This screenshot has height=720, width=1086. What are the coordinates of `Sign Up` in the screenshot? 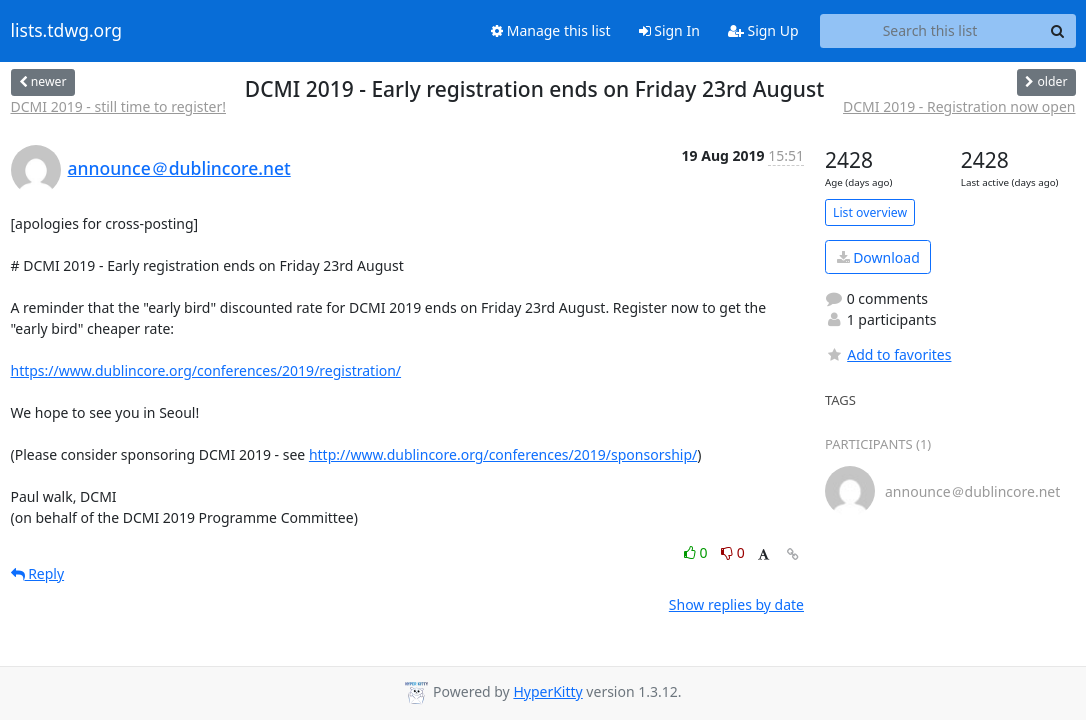 It's located at (763, 30).